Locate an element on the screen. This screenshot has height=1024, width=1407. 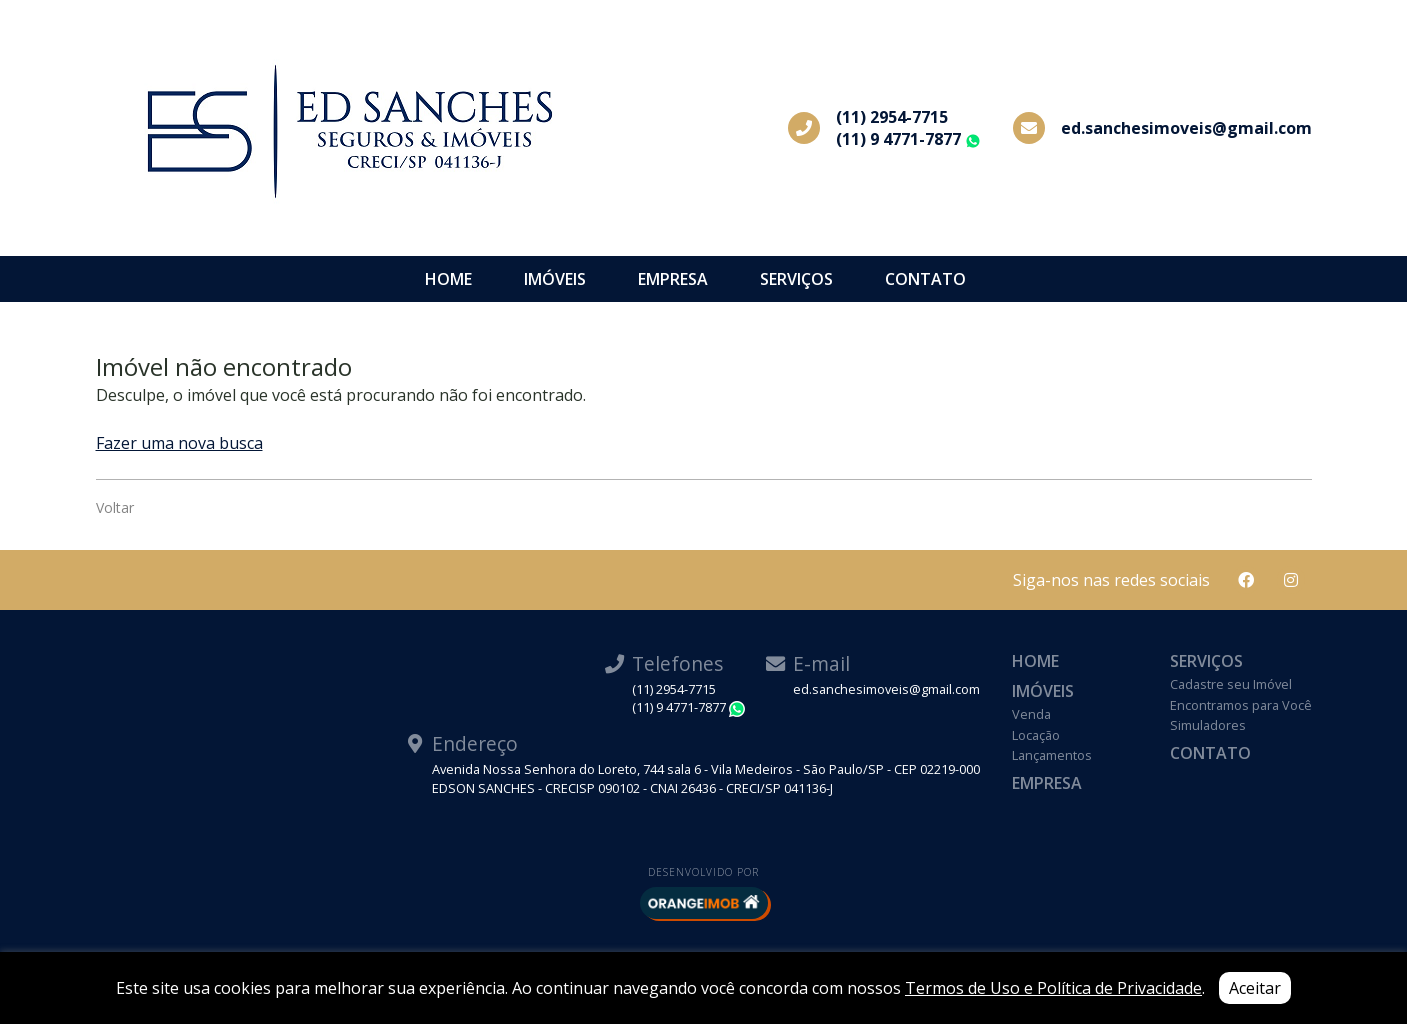
Empresa is located at coordinates (673, 279).